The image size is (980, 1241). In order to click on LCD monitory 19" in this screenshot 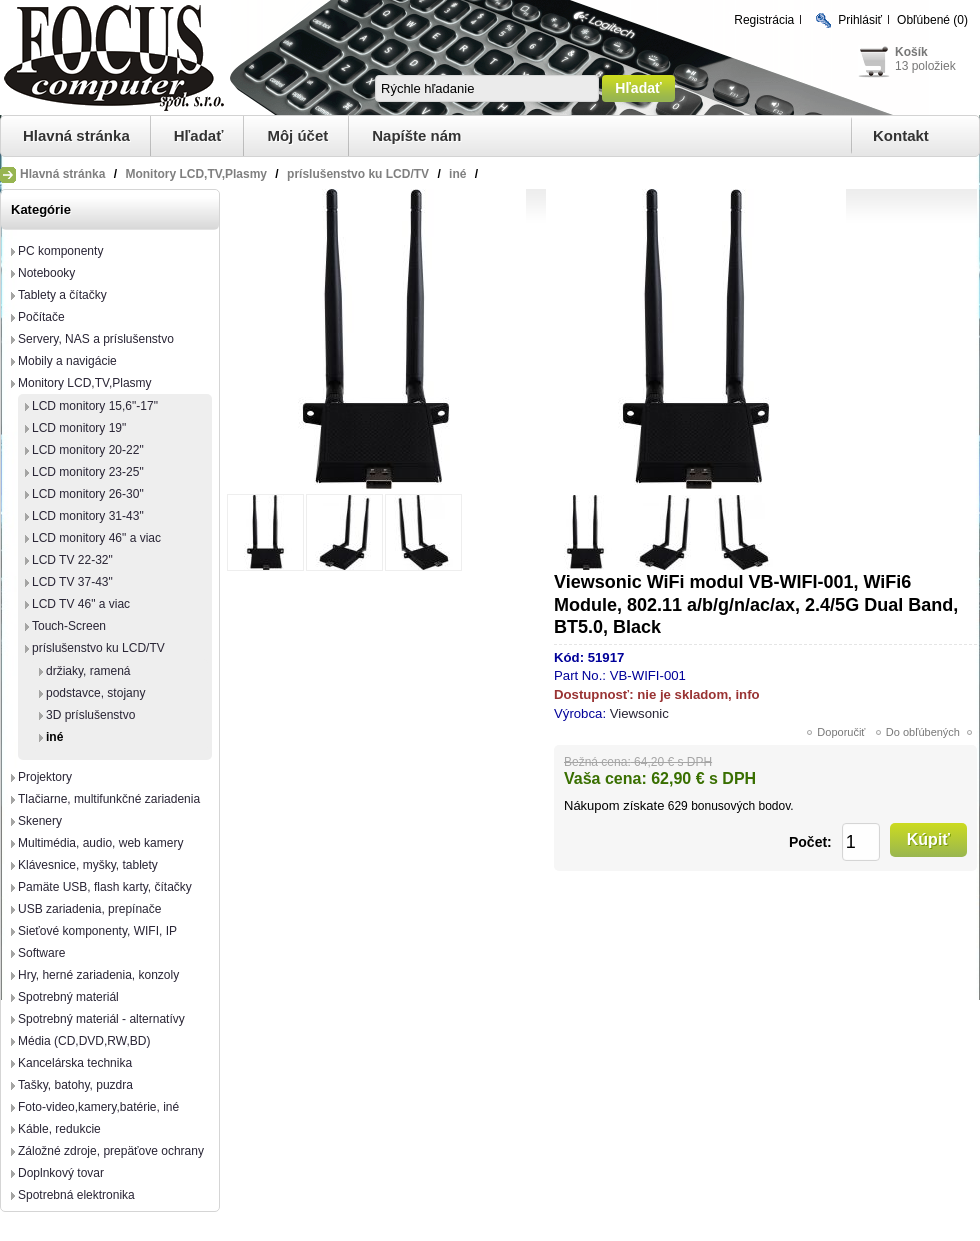, I will do `click(79, 428)`.